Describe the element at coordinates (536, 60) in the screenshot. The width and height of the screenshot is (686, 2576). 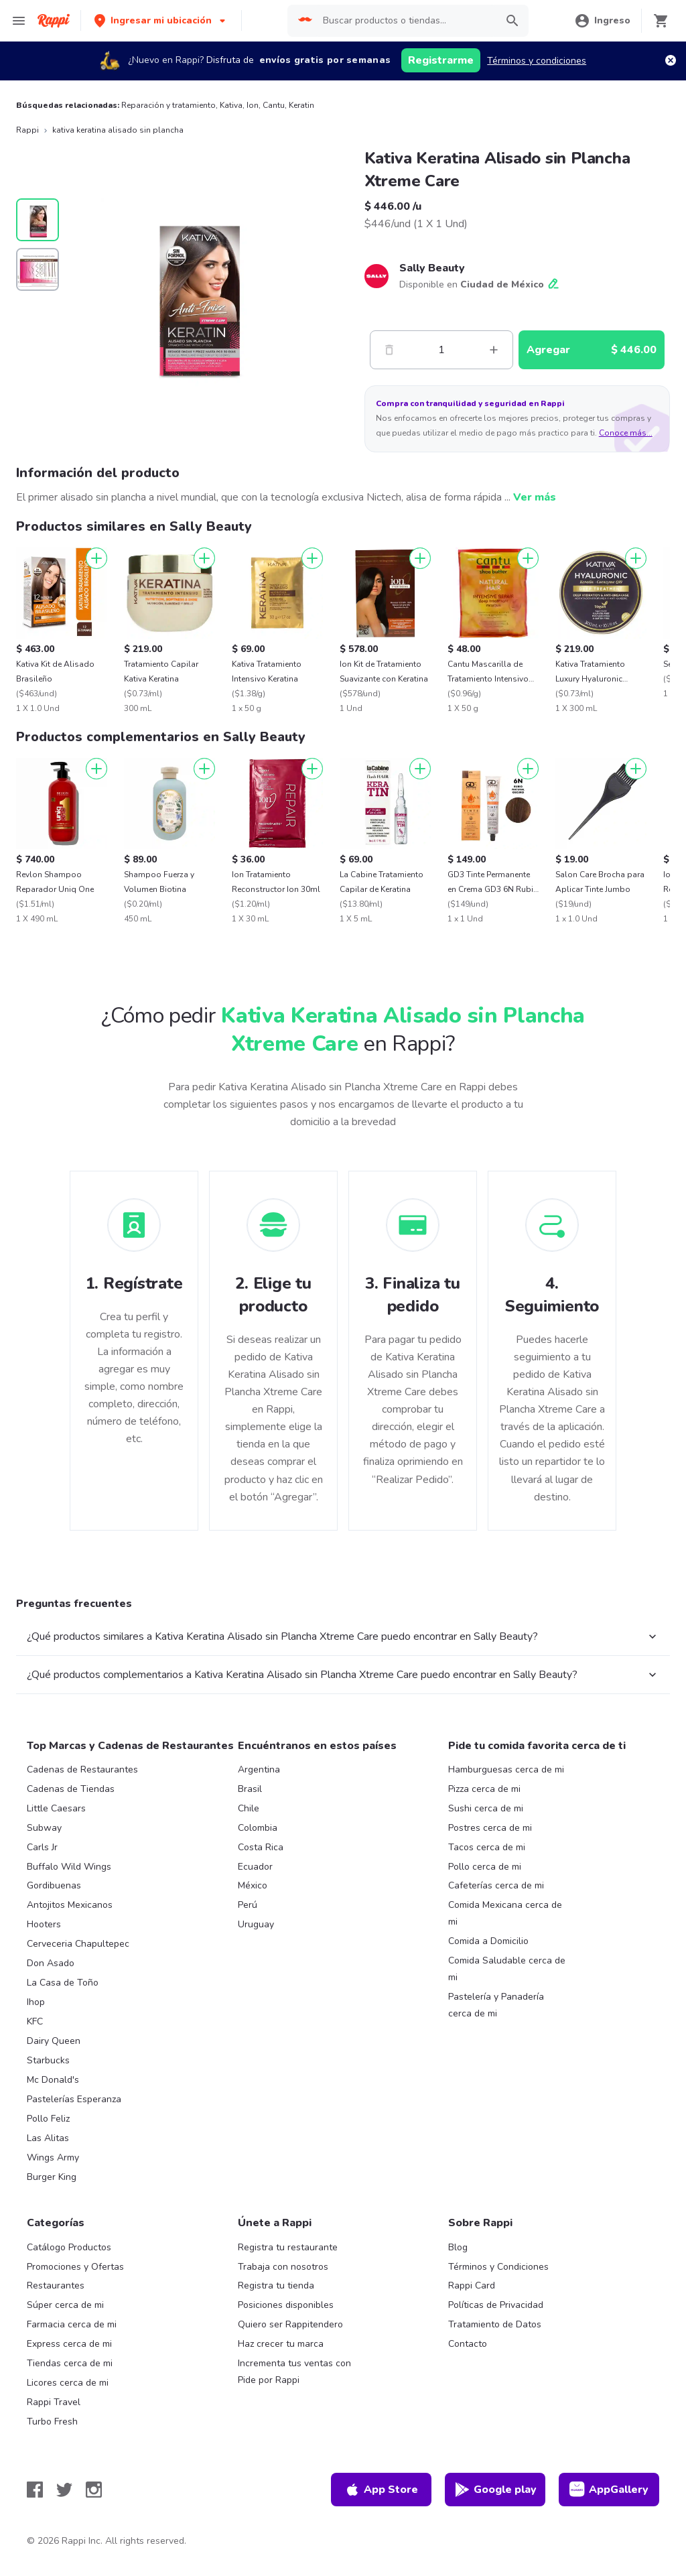
I see `Términos y condiciones` at that location.